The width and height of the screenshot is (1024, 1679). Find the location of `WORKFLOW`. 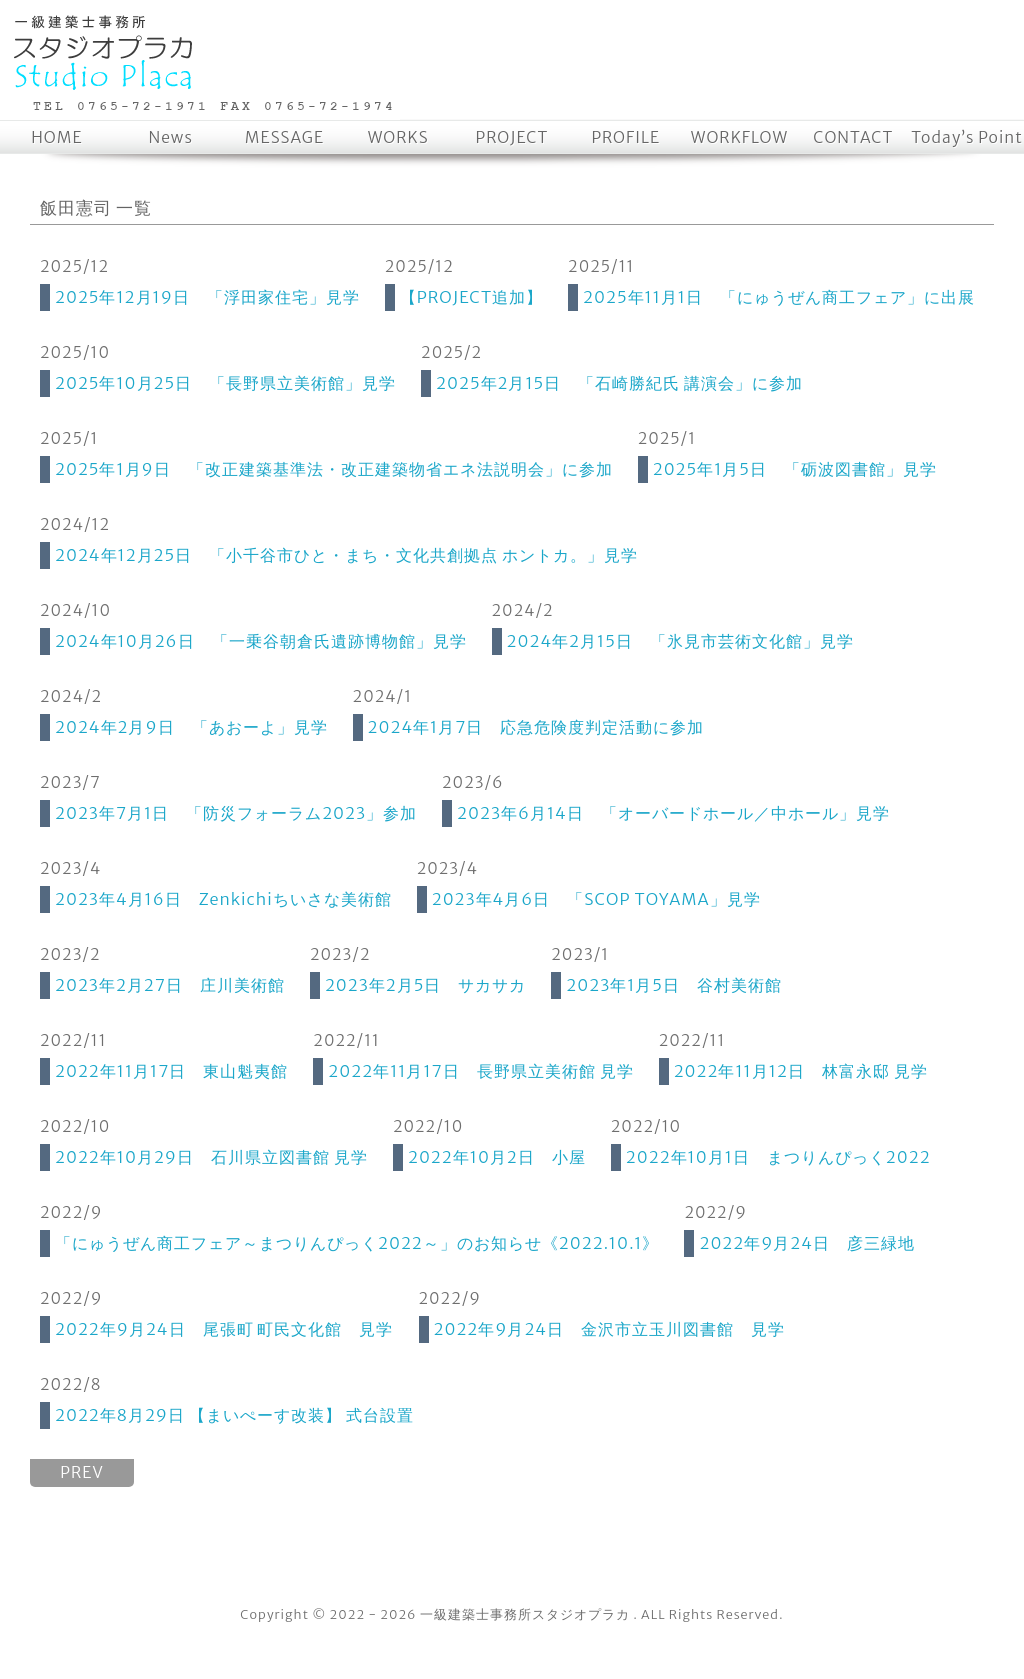

WORKFLOW is located at coordinates (739, 137).